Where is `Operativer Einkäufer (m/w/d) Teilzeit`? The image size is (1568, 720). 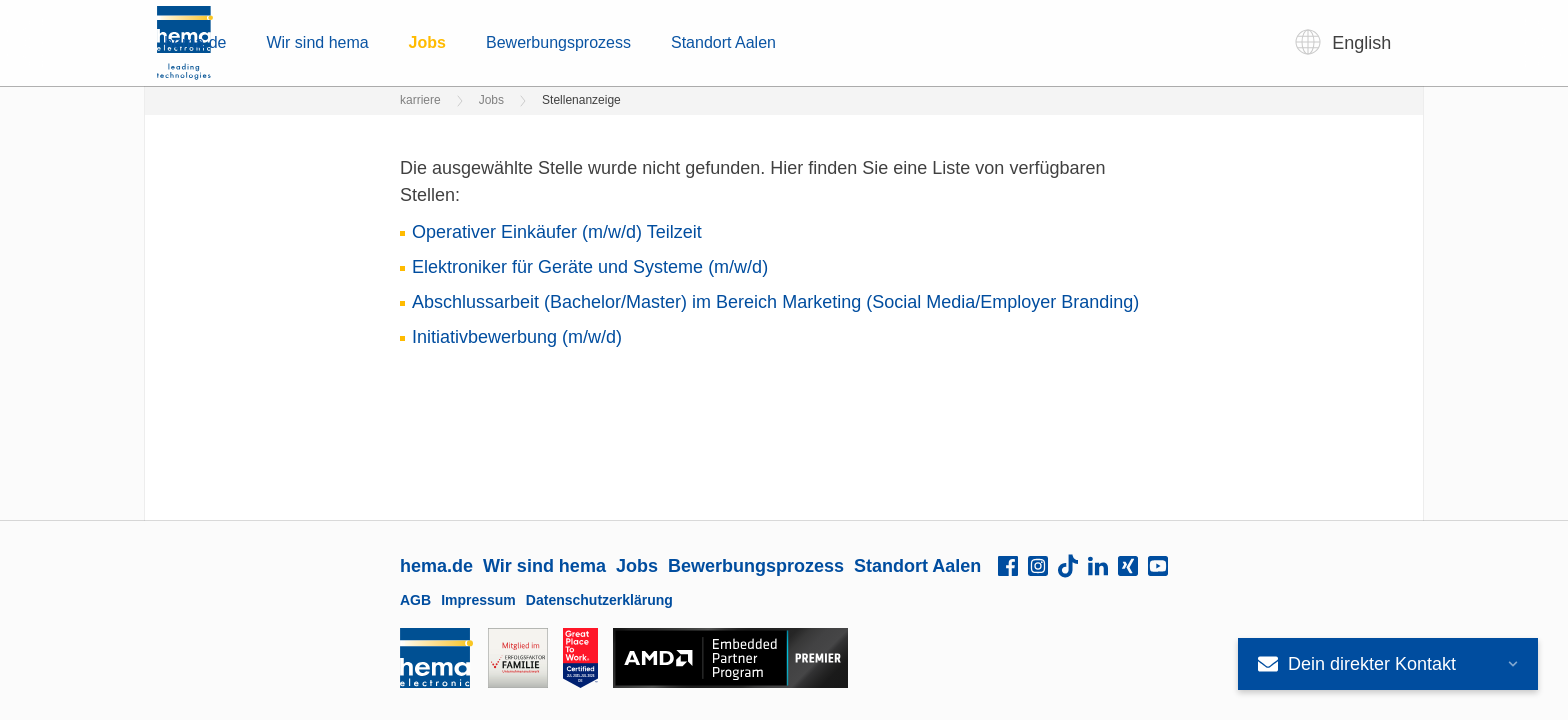
Operativer Einkäufer (m/w/d) Teilzeit is located at coordinates (557, 232).